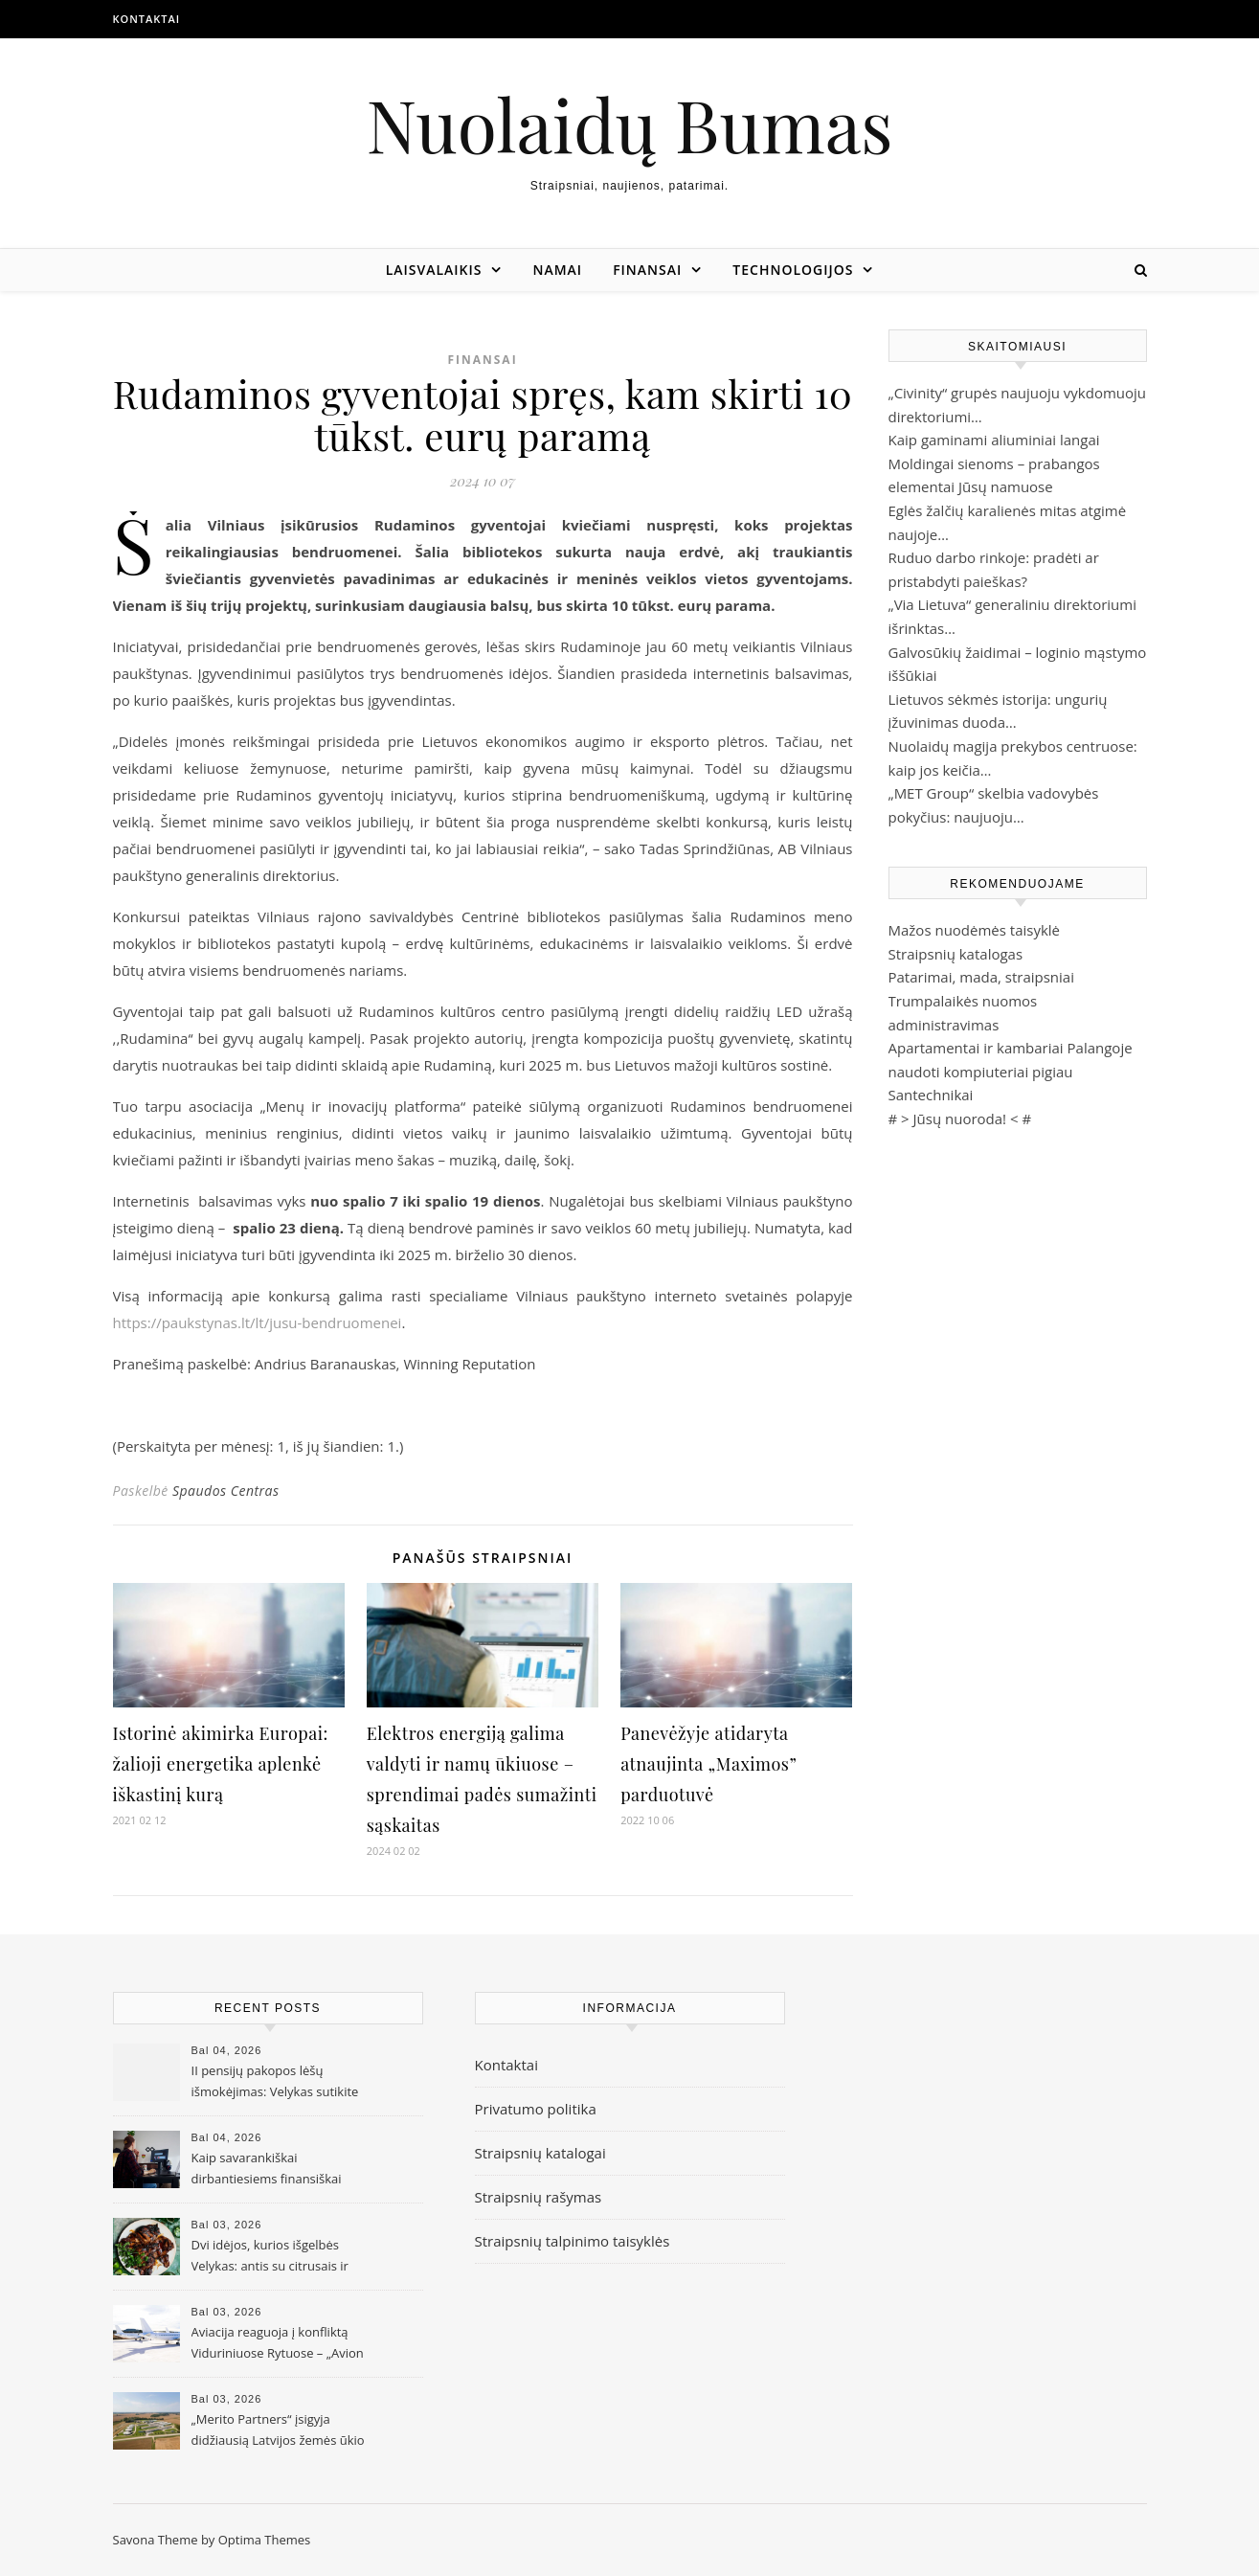 This screenshot has width=1259, height=2576. What do you see at coordinates (572, 2240) in the screenshot?
I see `Straipsnių talpinimo taisyklės` at bounding box center [572, 2240].